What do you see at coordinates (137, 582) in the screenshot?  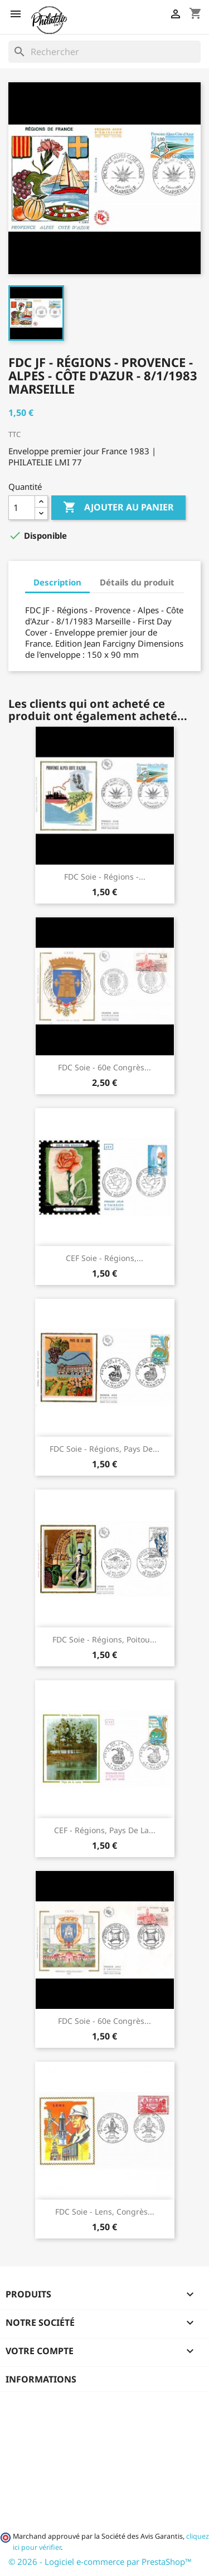 I see `Détails du produit [tab]` at bounding box center [137, 582].